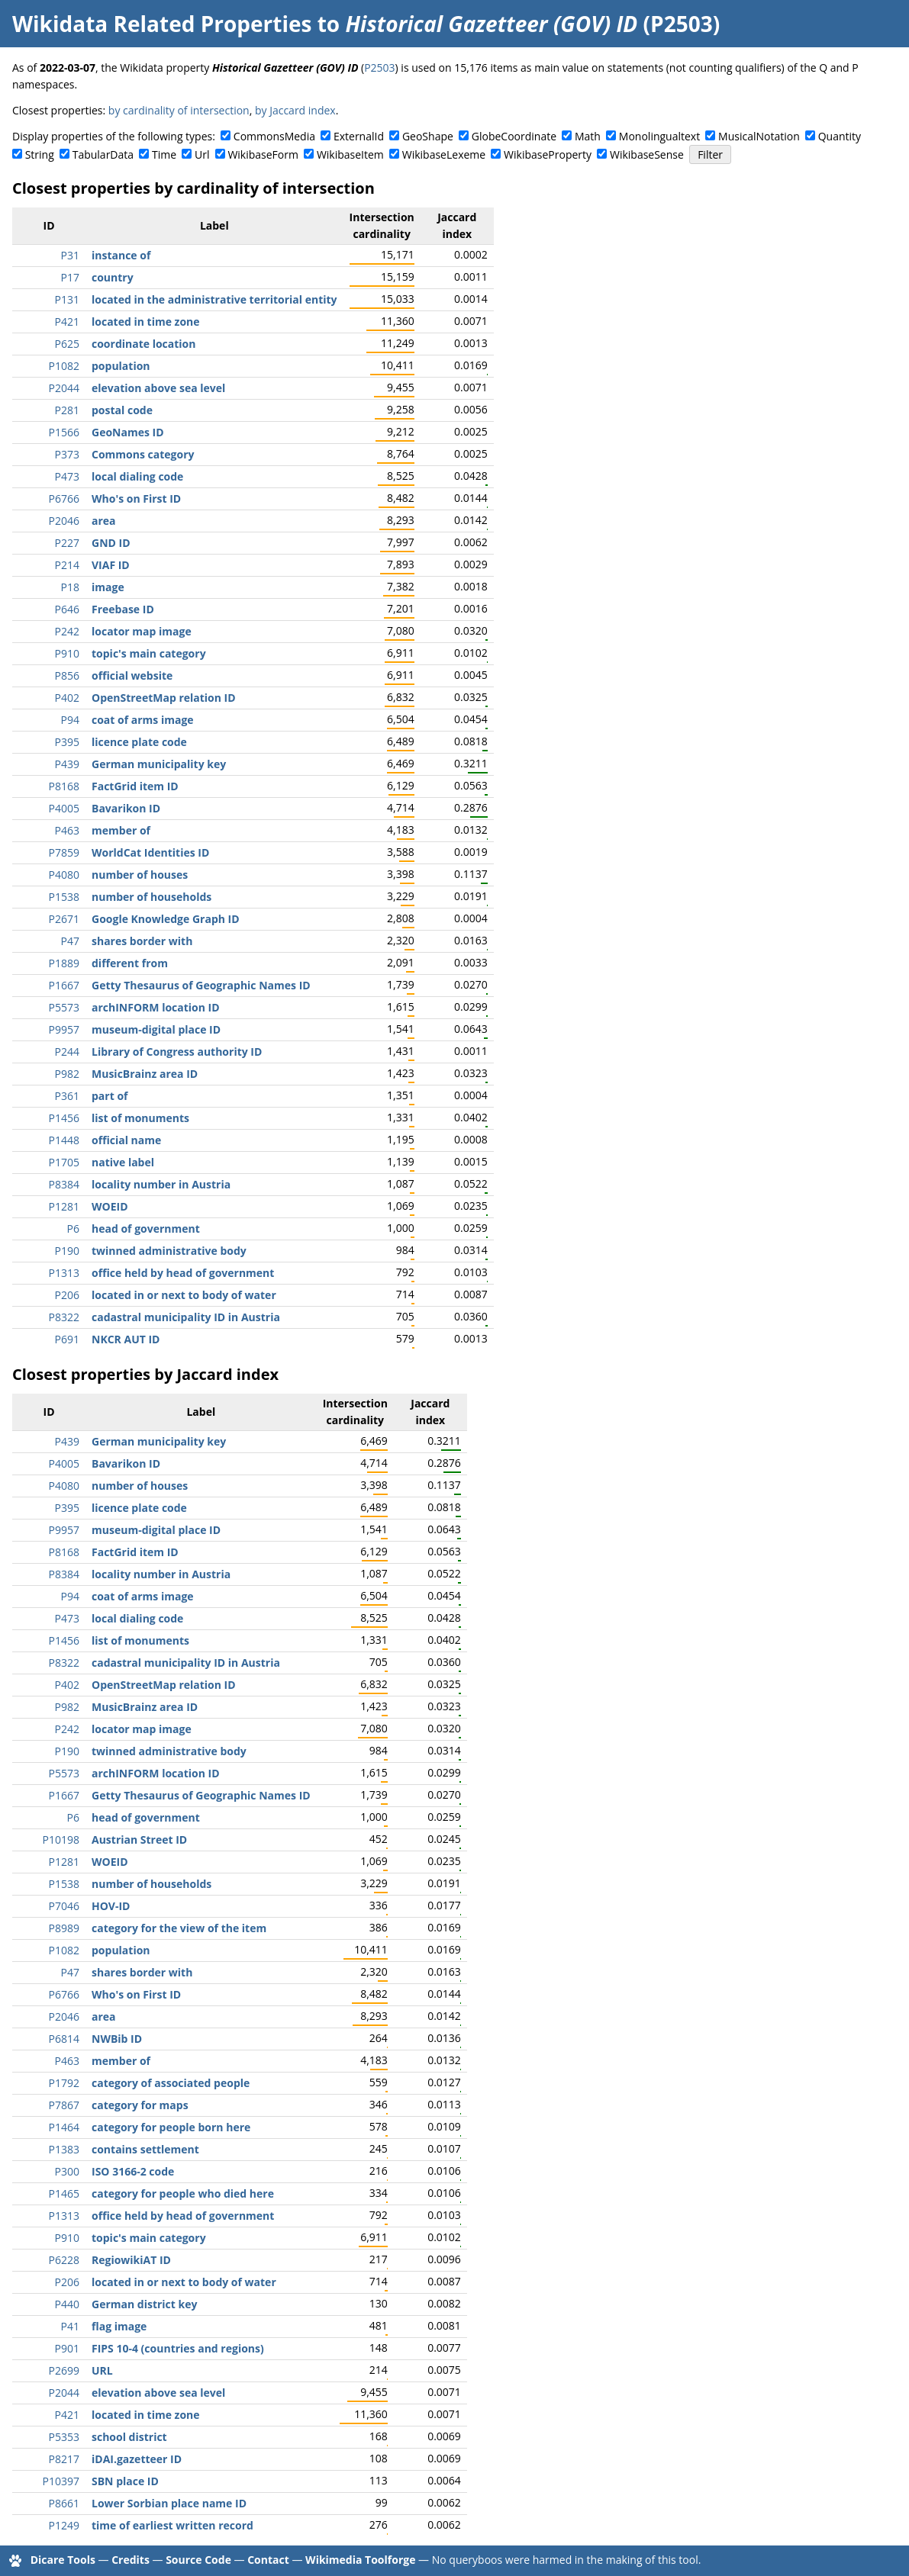 This screenshot has height=2576, width=909. What do you see at coordinates (64, 2525) in the screenshot?
I see `P1249` at bounding box center [64, 2525].